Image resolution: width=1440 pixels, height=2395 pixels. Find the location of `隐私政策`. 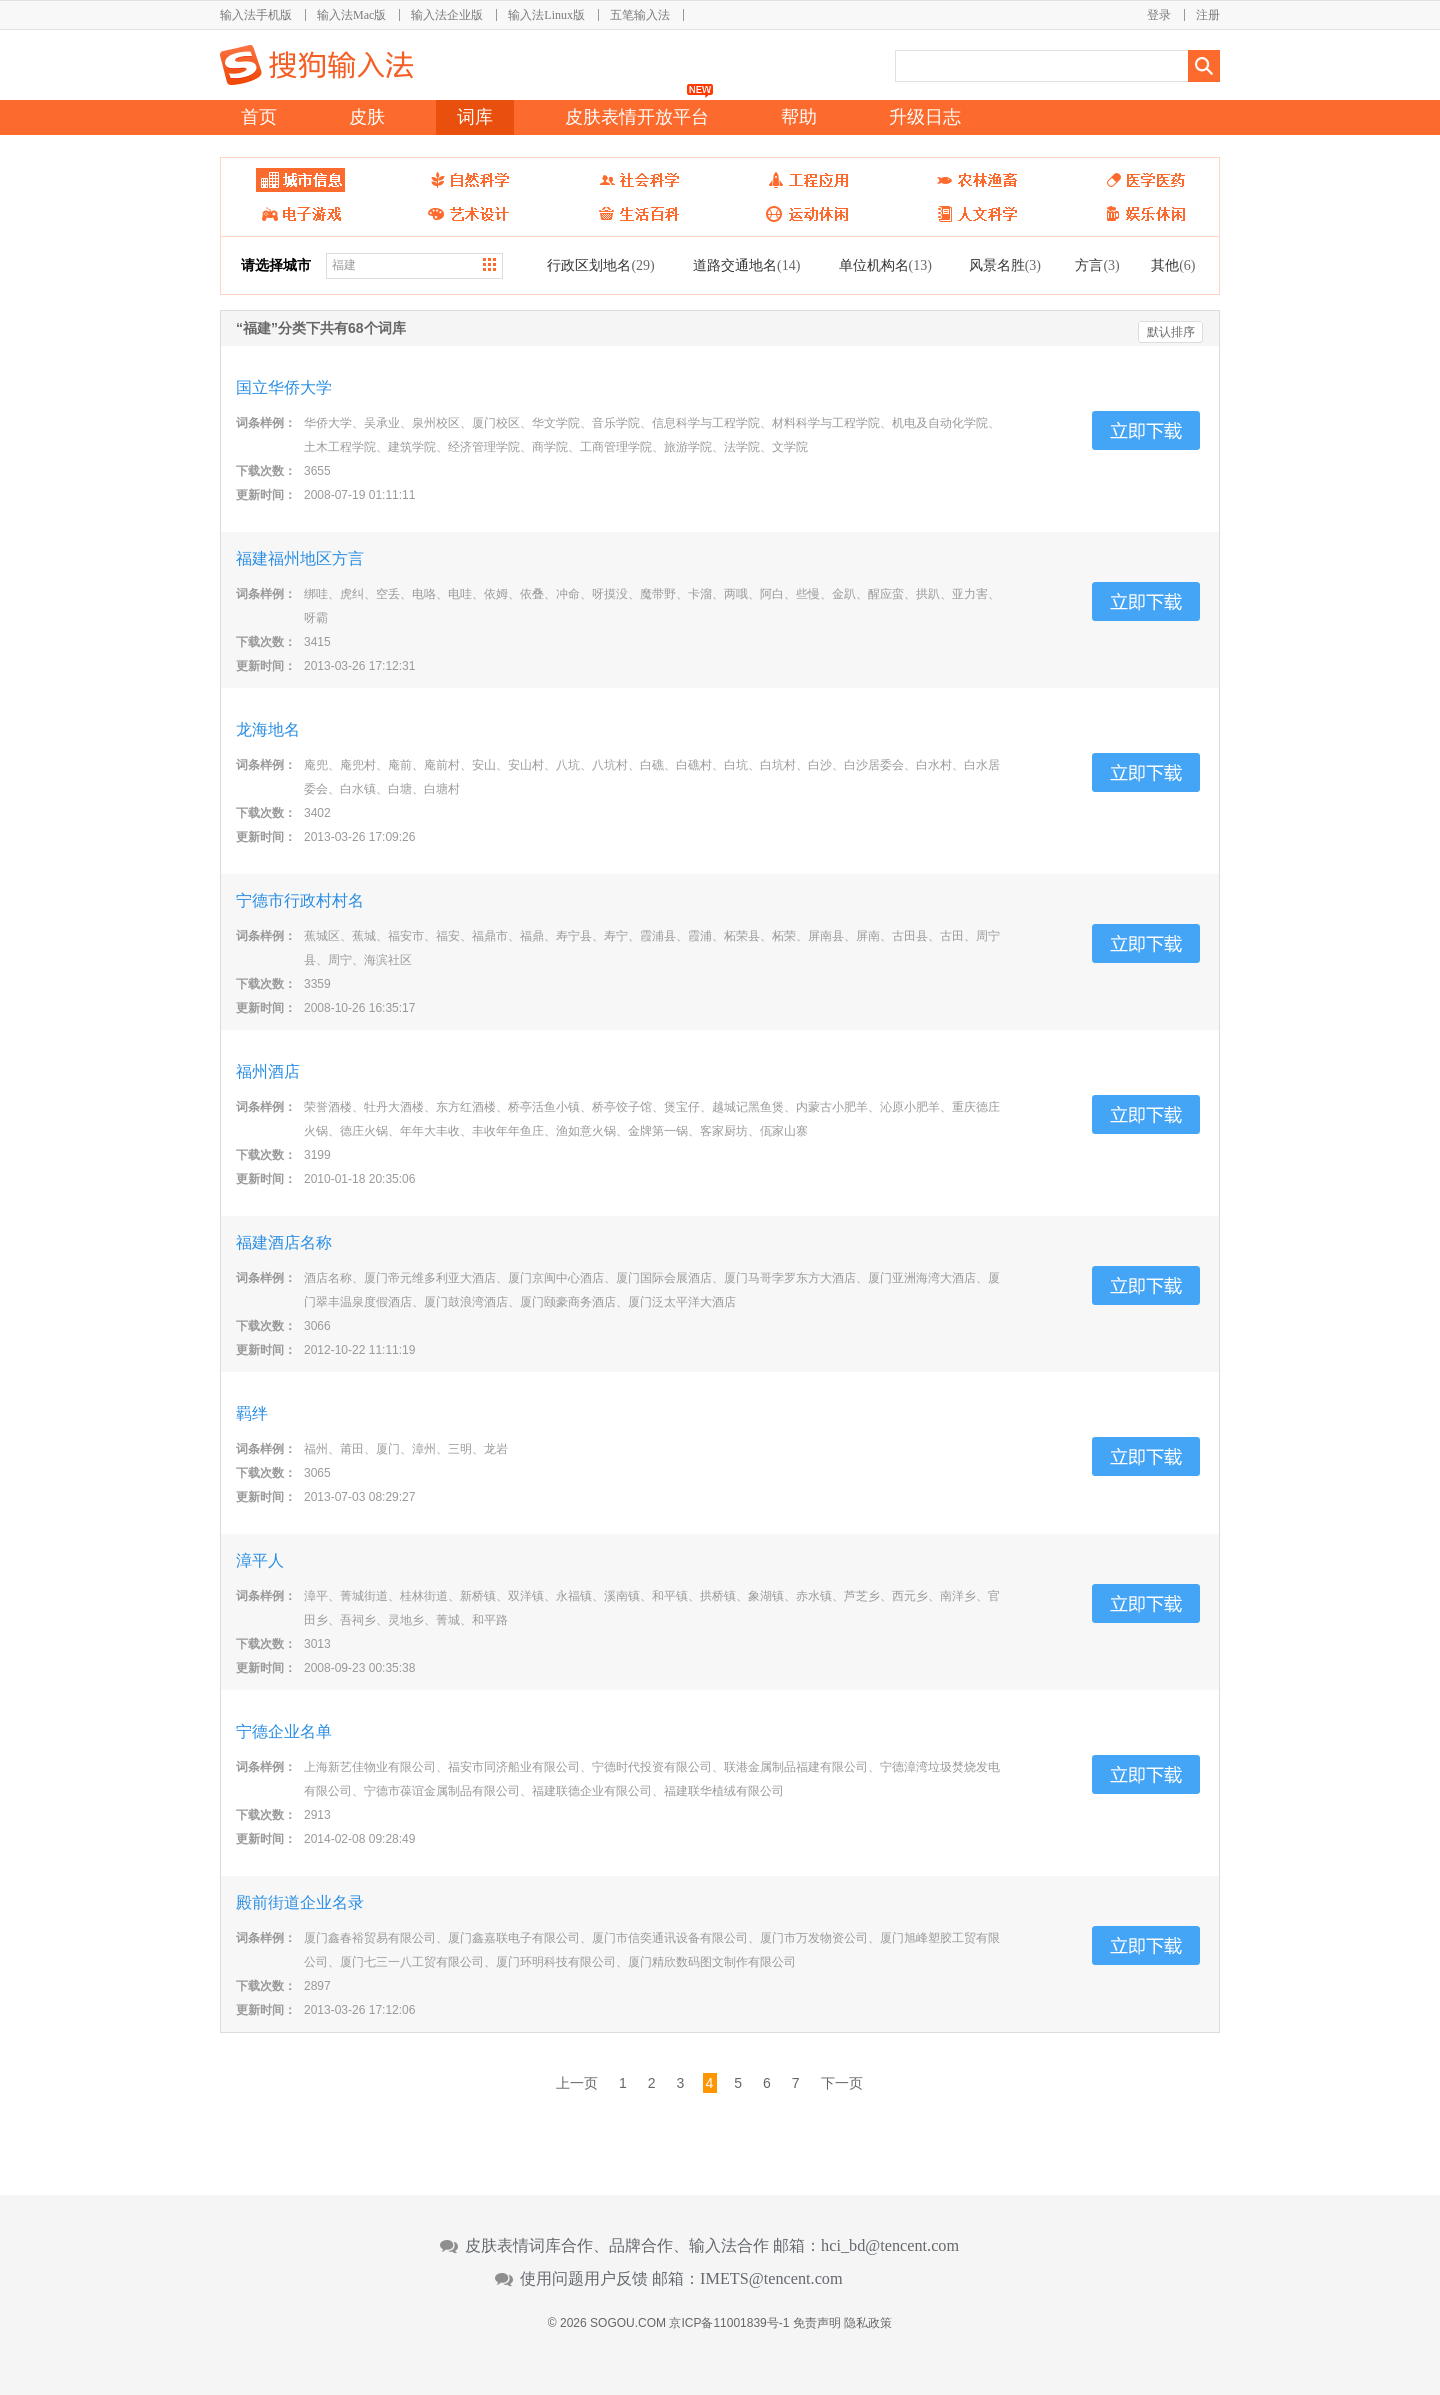

隐私政策 is located at coordinates (868, 2323).